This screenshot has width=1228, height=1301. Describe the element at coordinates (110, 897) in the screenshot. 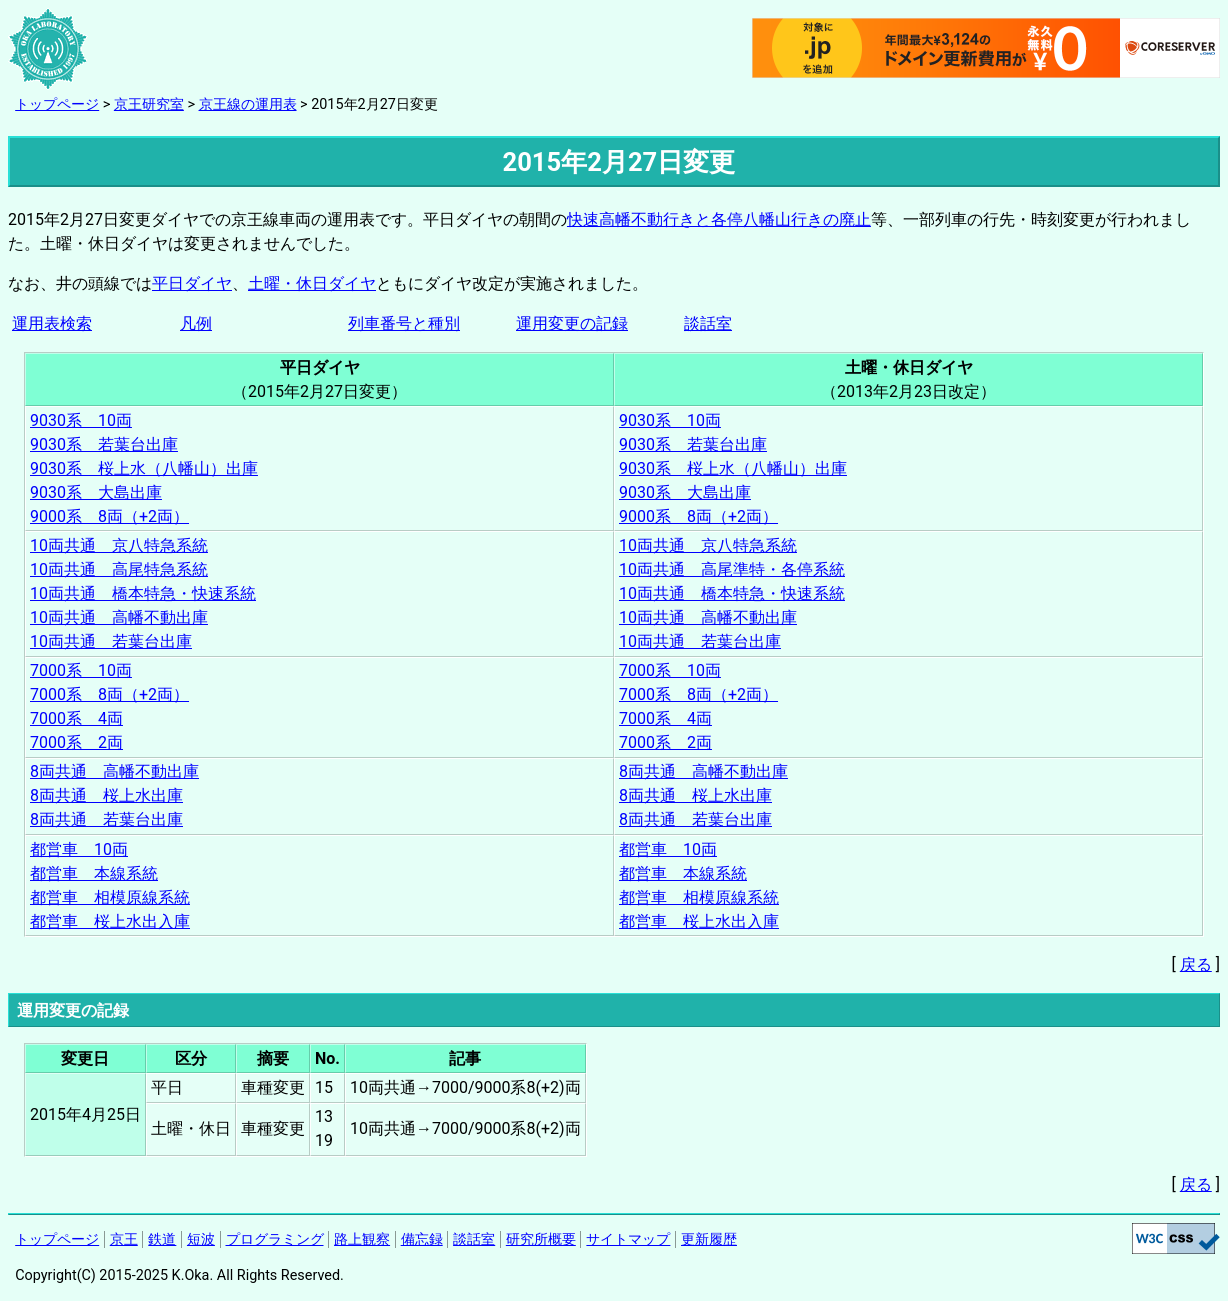

I see `都営車 相模原線系統` at that location.